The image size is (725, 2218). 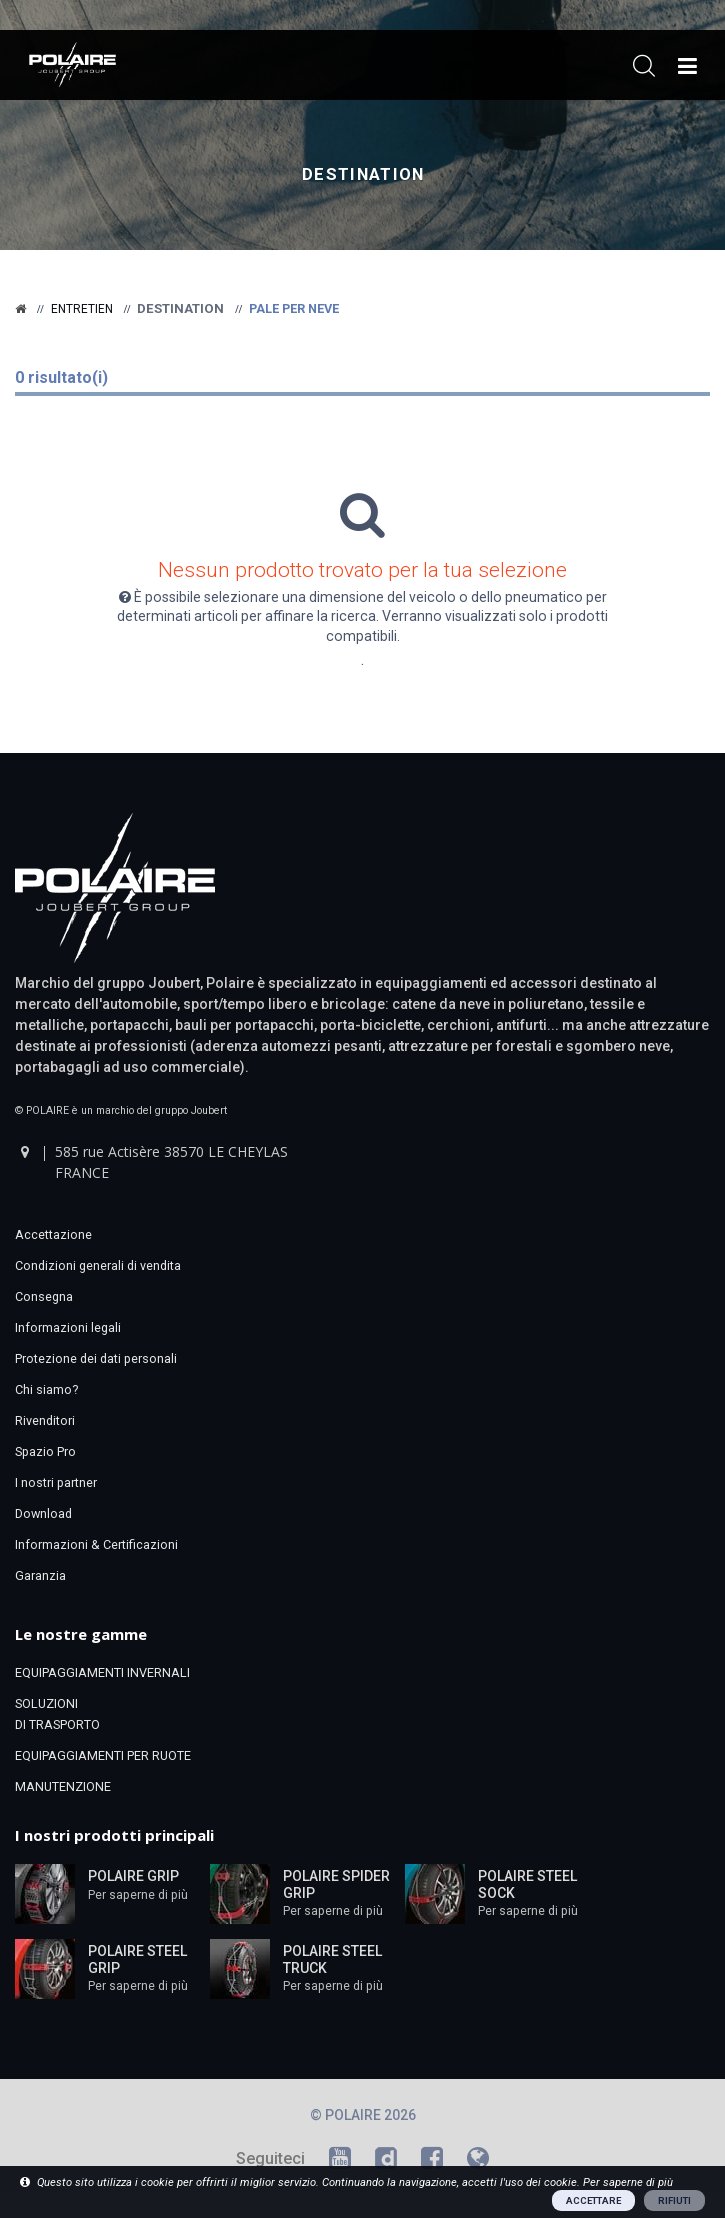 What do you see at coordinates (98, 1265) in the screenshot?
I see `Condizioni generali di vendita` at bounding box center [98, 1265].